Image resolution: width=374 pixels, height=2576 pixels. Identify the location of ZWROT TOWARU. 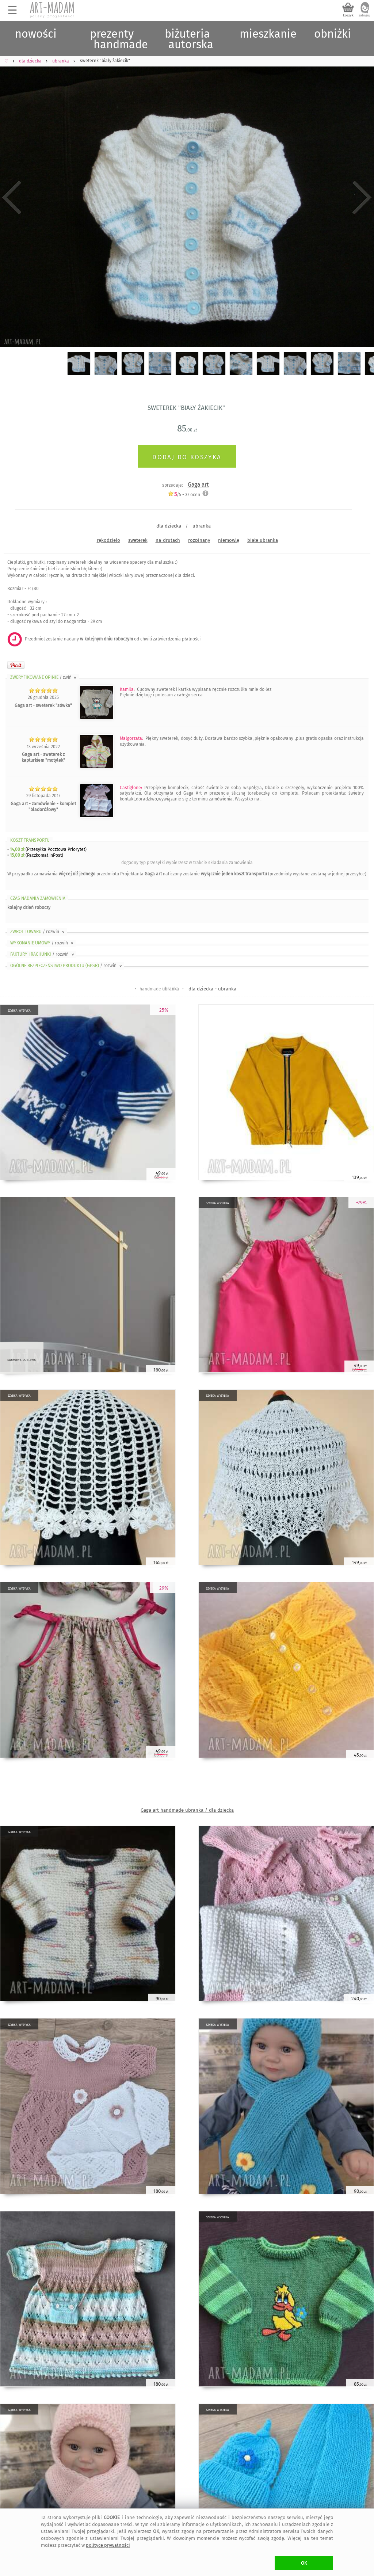
(38, 931).